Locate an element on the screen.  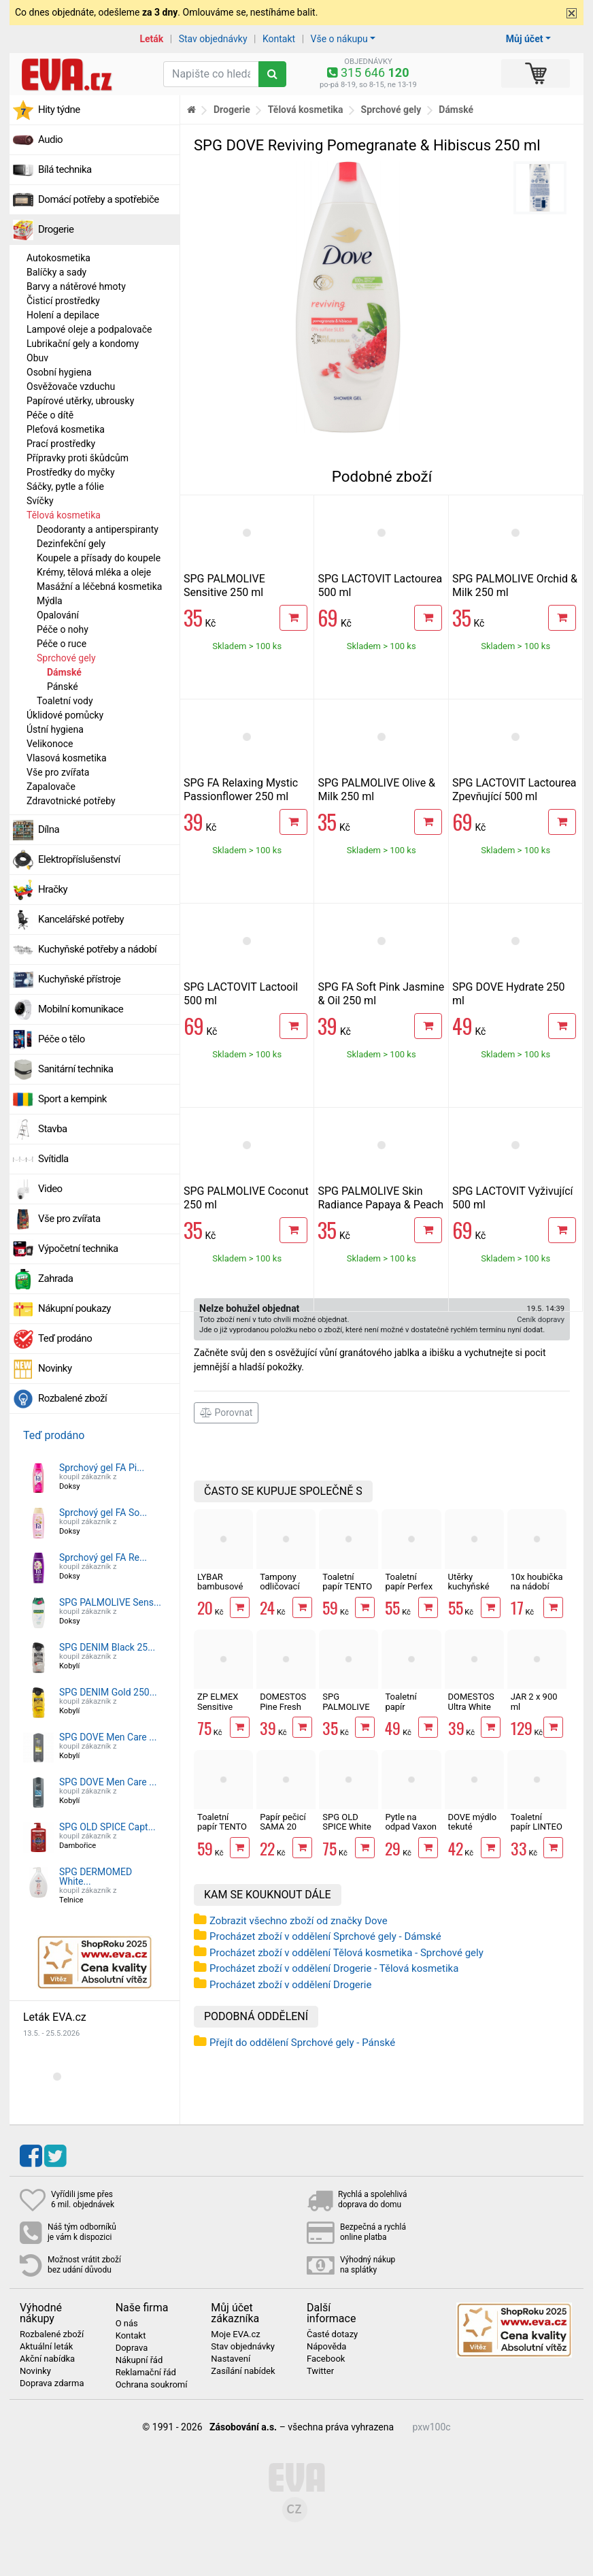
Audio is located at coordinates (50, 139).